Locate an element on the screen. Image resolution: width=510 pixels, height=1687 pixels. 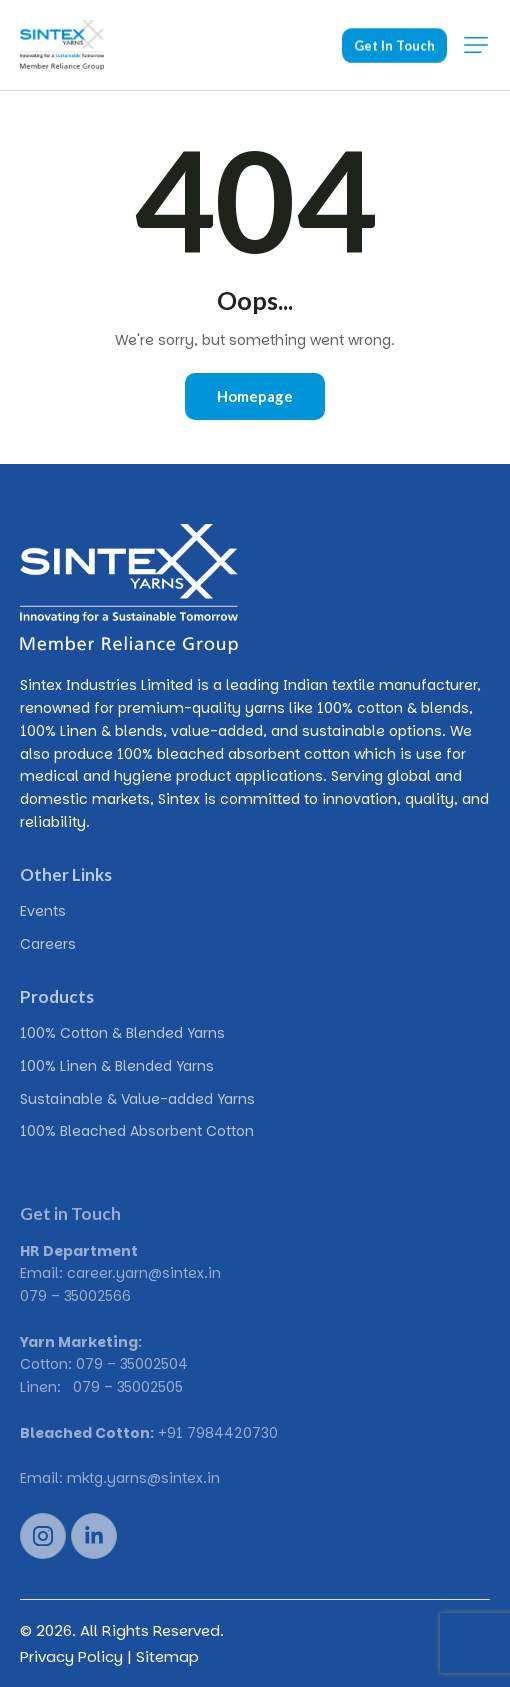
079 – 35002504 is located at coordinates (132, 1364).